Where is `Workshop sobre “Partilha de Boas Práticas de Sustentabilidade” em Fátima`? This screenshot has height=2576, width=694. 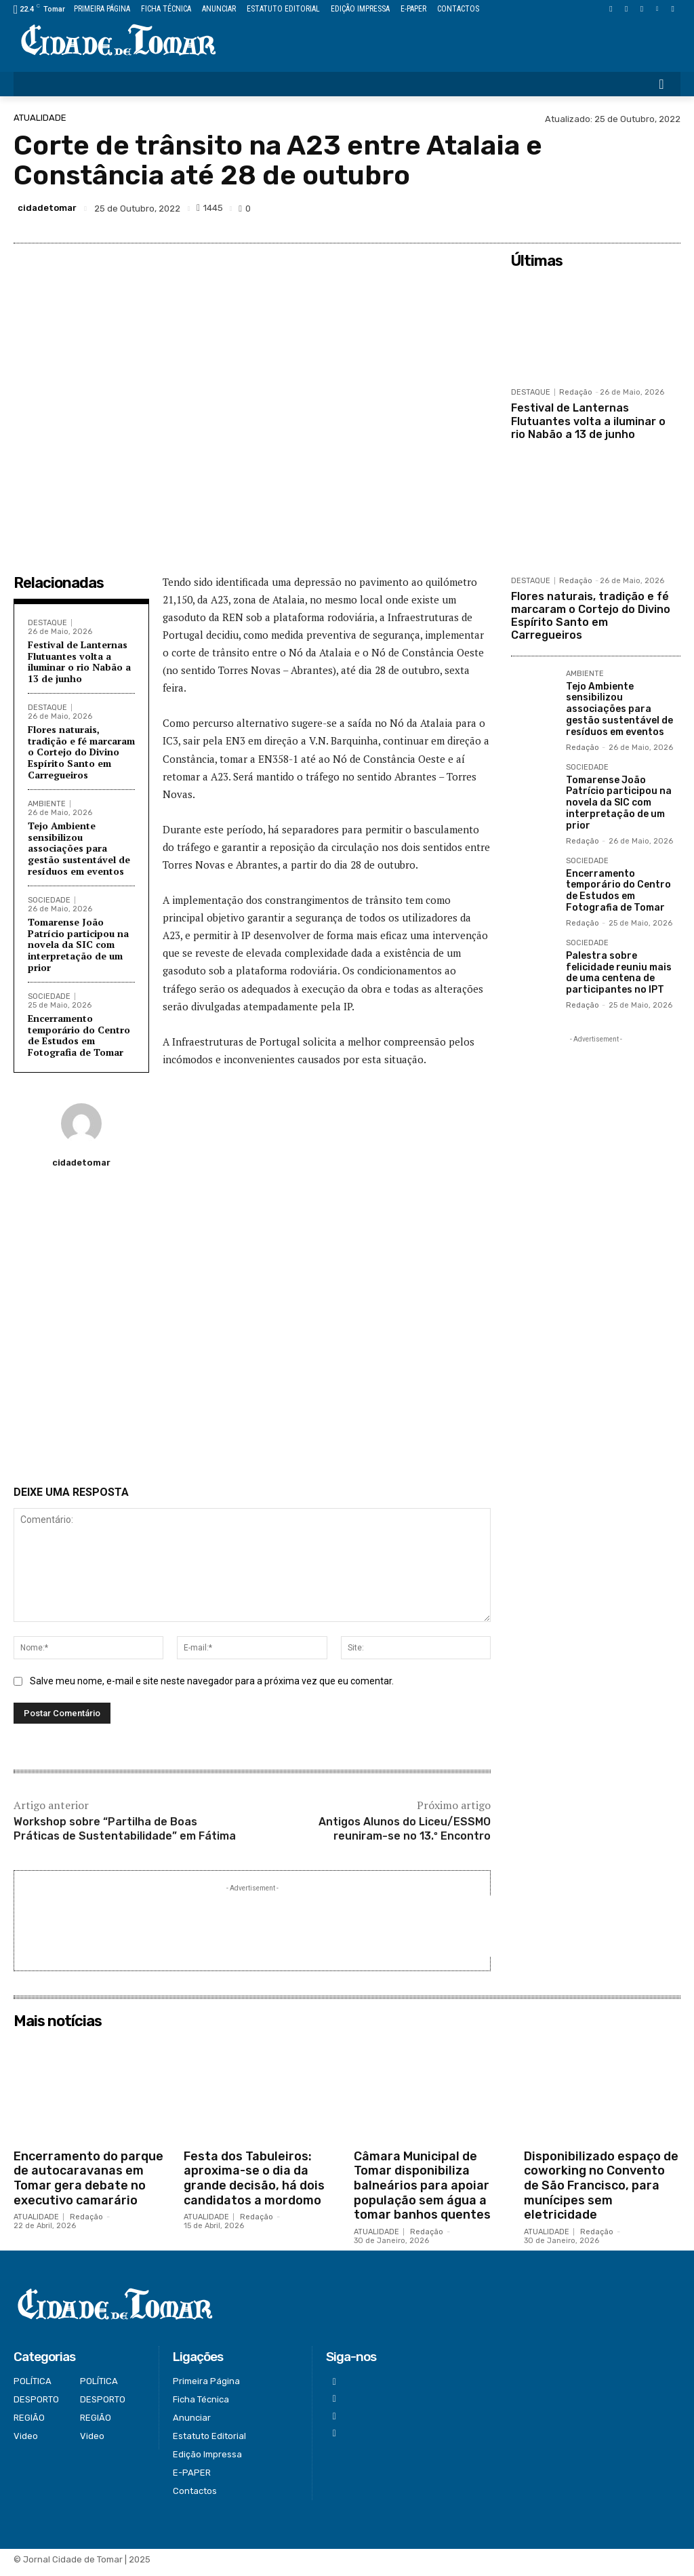 Workshop sobre “Partilha de Boas Práticas de Sustentabilidade” em Fátima is located at coordinates (125, 1835).